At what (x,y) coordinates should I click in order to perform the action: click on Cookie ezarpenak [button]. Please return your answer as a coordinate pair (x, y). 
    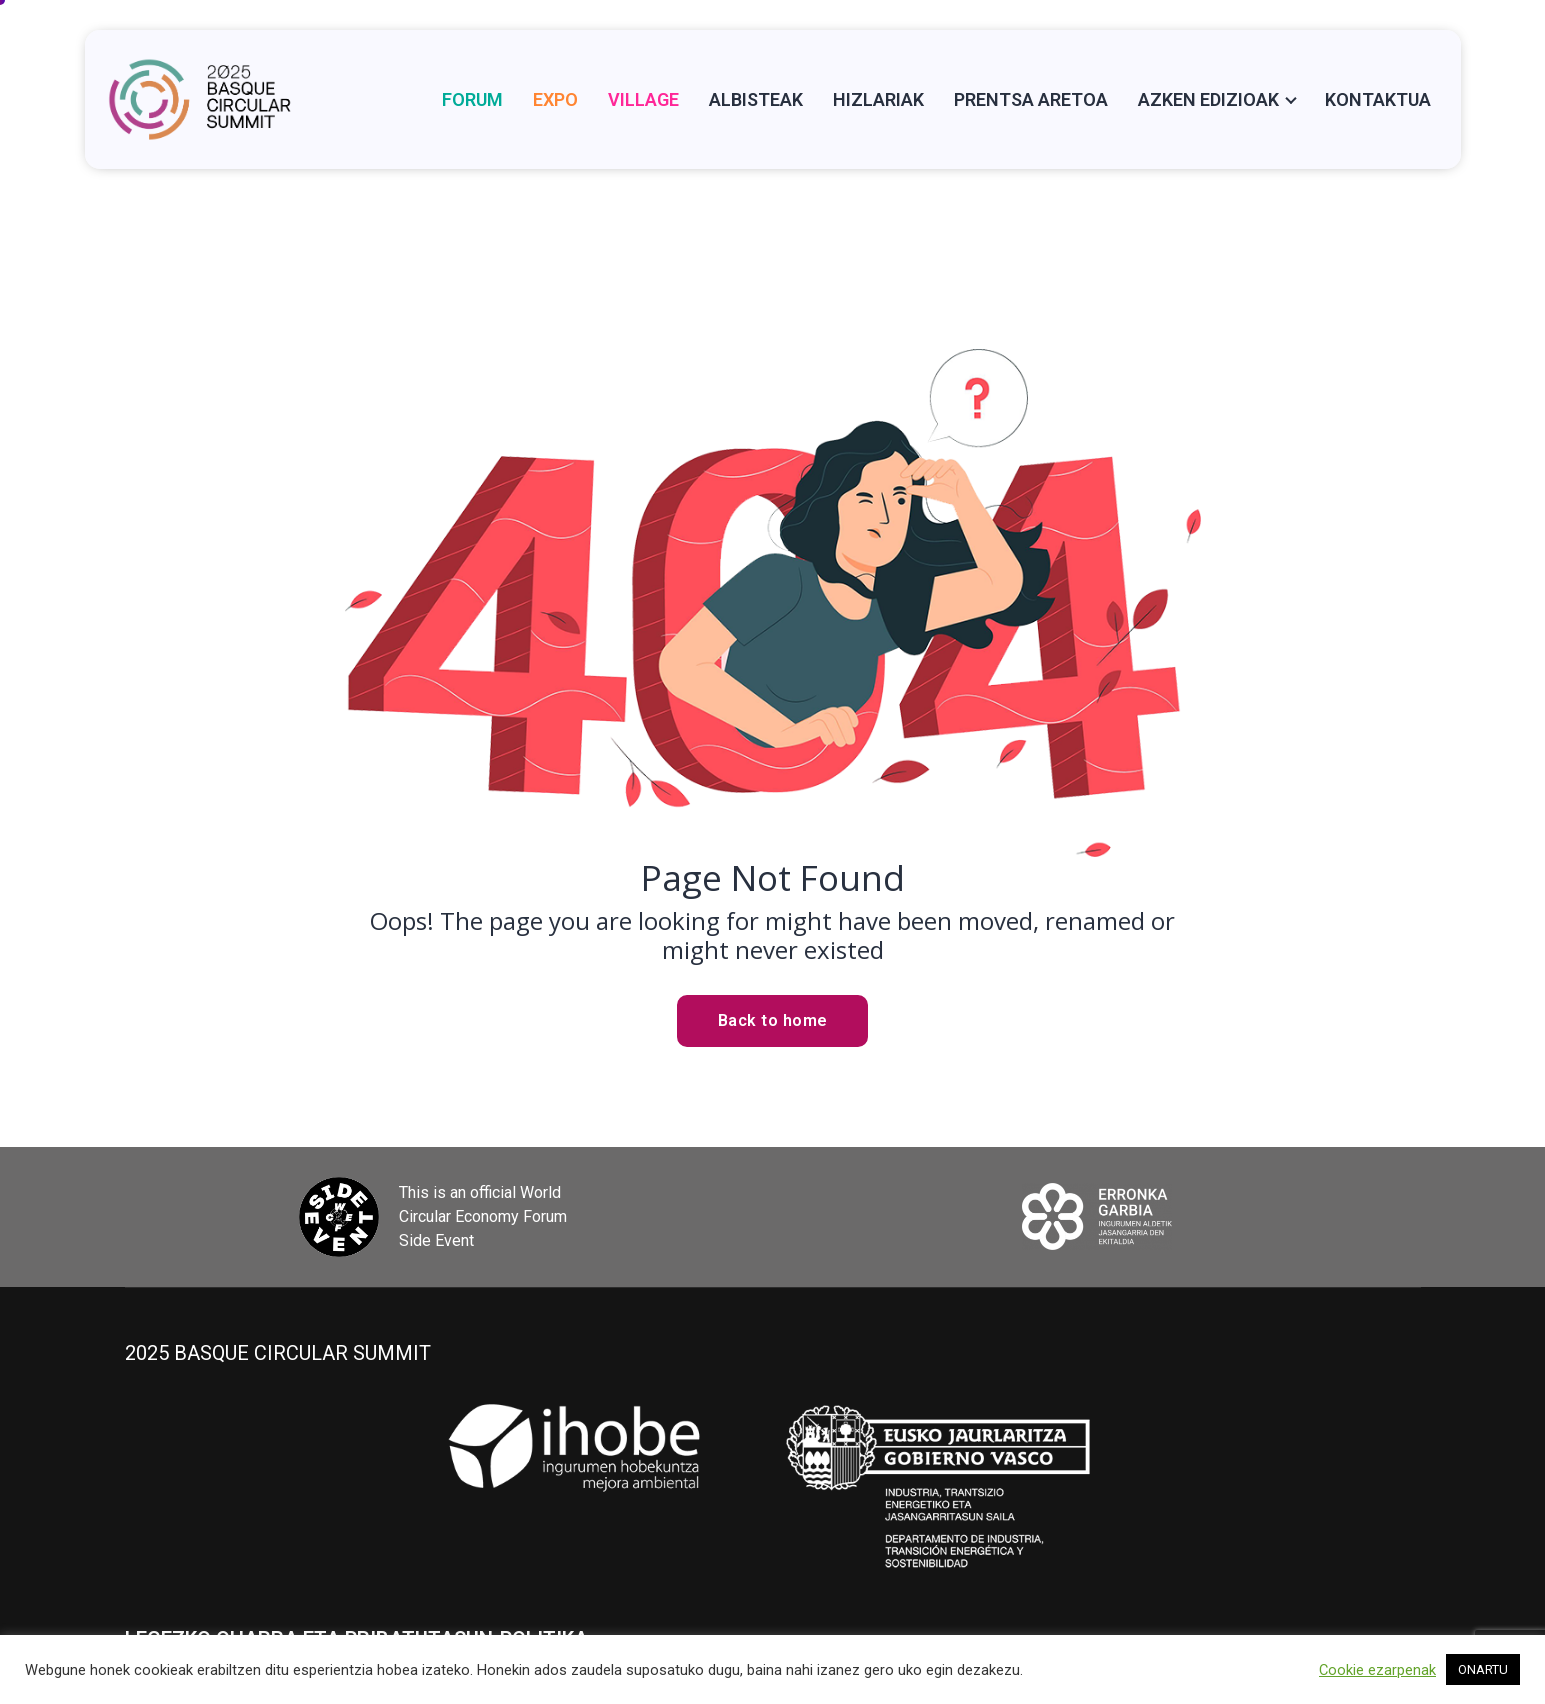
    Looking at the image, I should click on (1377, 1670).